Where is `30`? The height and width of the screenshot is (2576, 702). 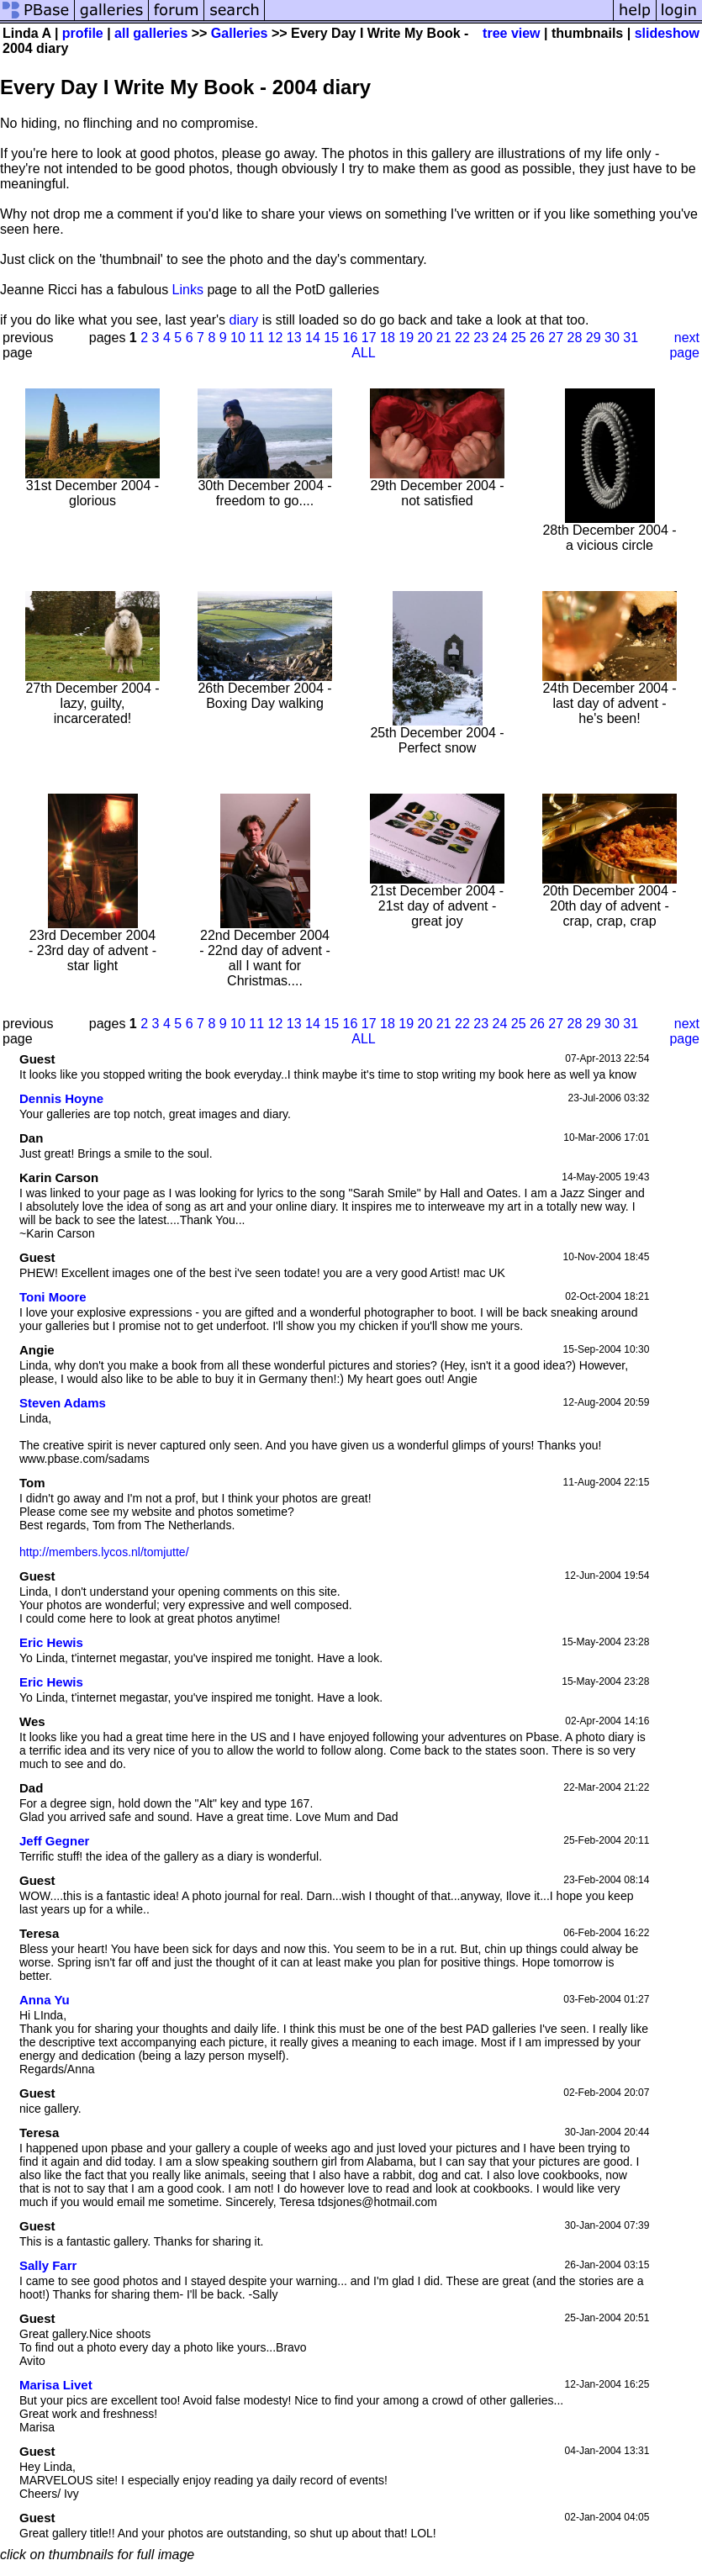
30 is located at coordinates (612, 337).